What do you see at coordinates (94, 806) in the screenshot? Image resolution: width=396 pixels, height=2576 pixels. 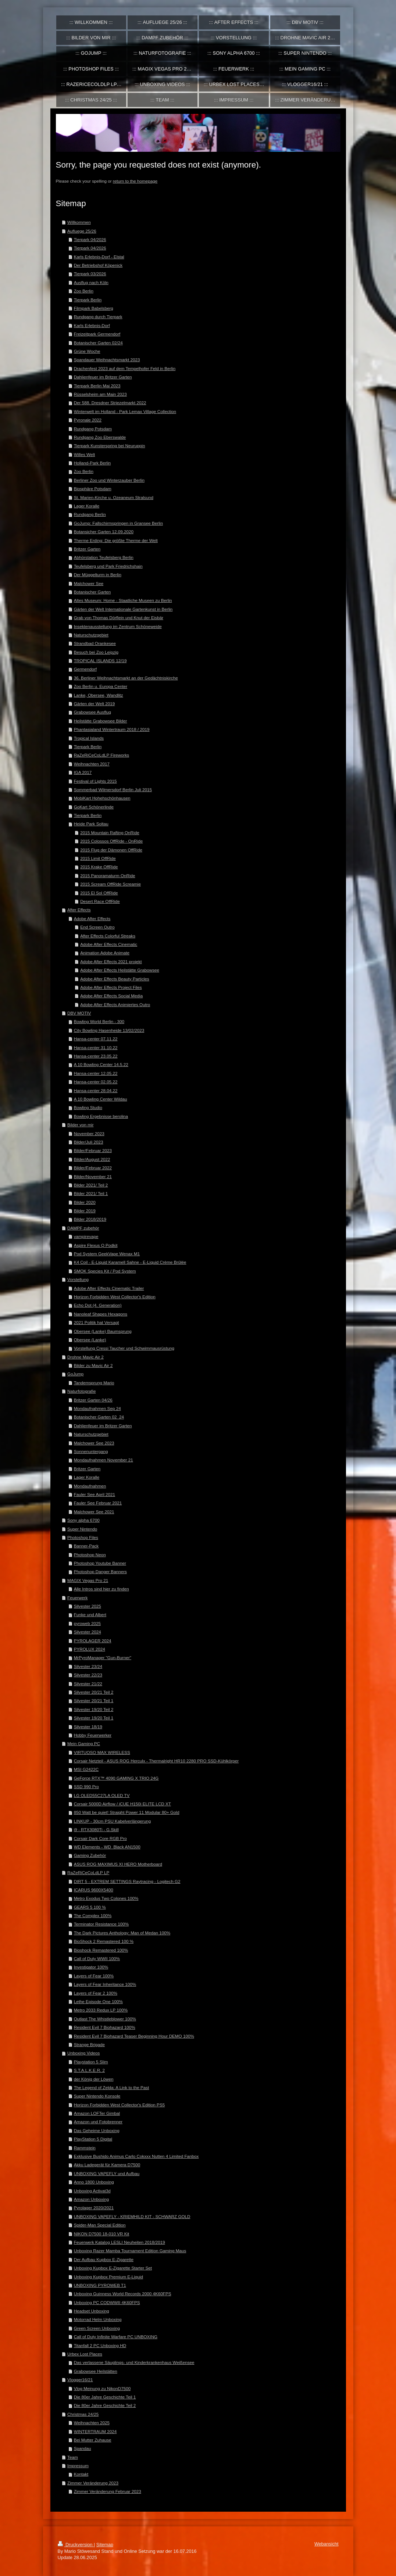 I see `GoKart Schönerlinde` at bounding box center [94, 806].